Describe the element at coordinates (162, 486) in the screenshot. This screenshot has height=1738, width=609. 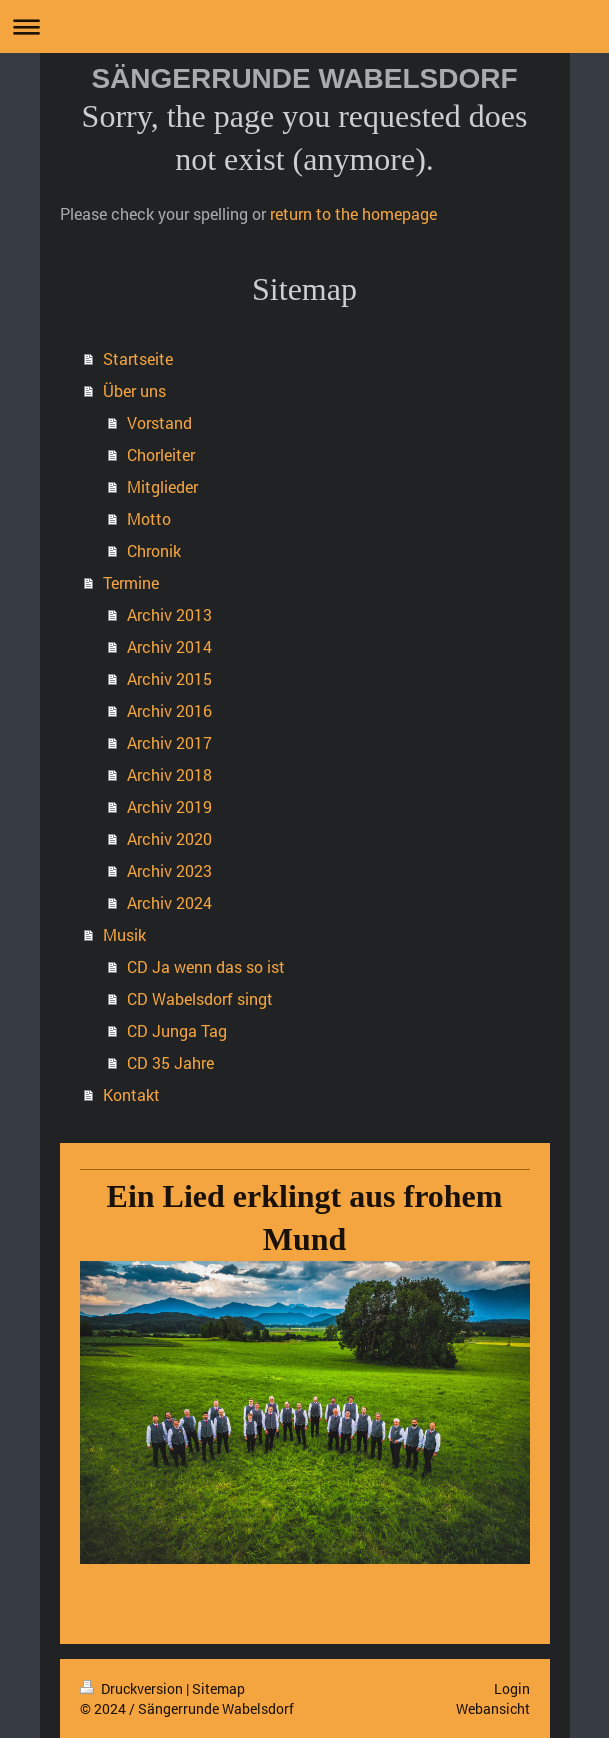
I see `Mitglieder` at that location.